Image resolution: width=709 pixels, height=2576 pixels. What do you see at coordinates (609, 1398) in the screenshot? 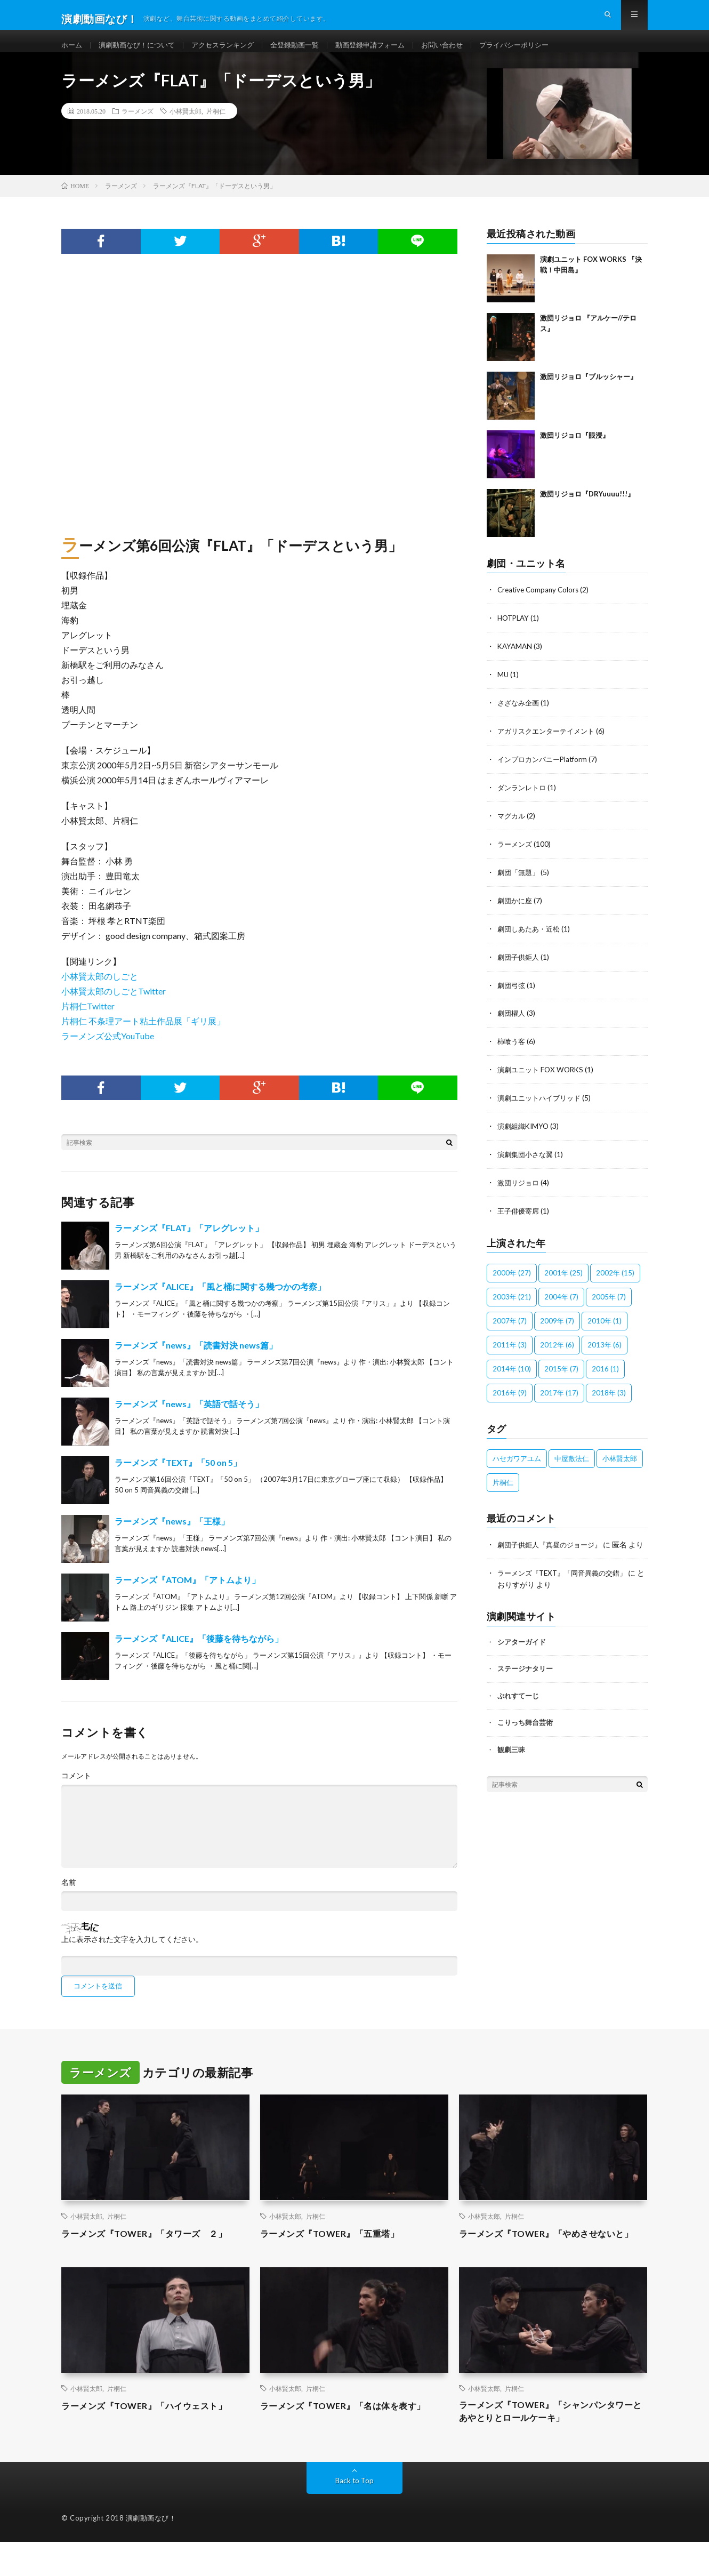
I see `2018年 [2018年 (3個の項目)]` at bounding box center [609, 1398].